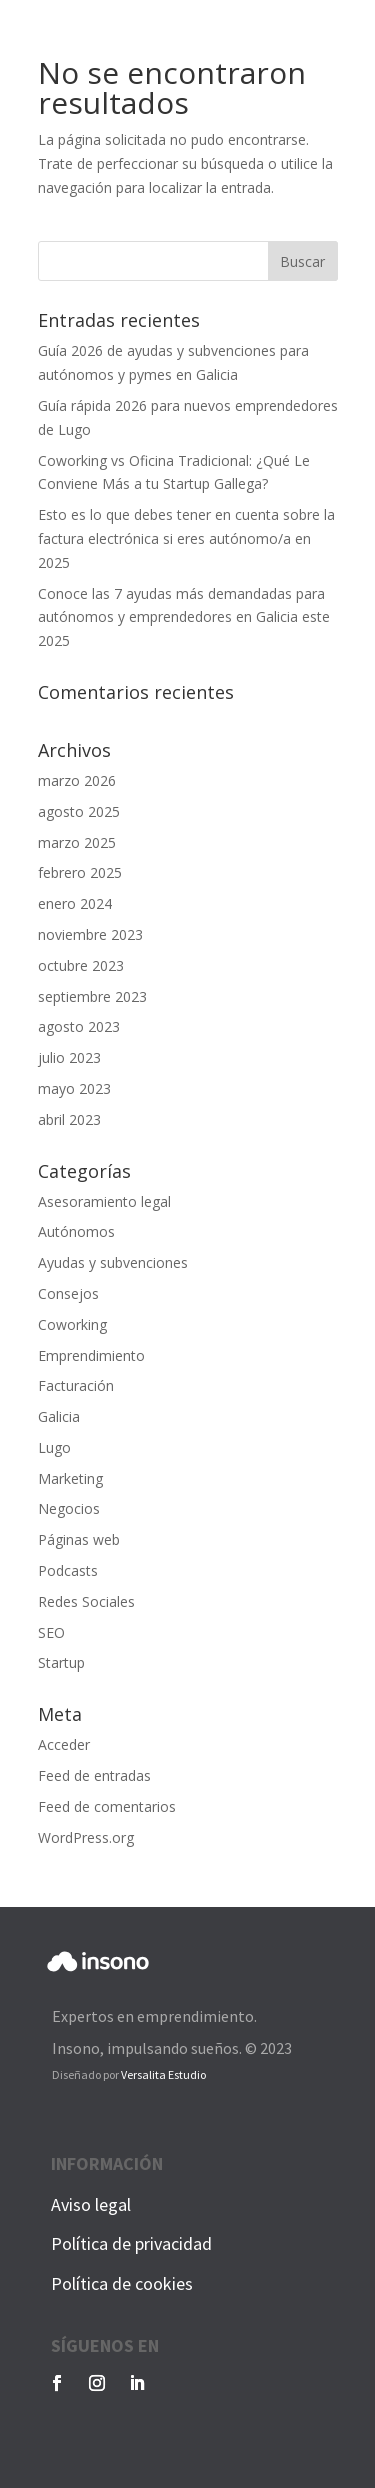 This screenshot has height=2488, width=375. Describe the element at coordinates (77, 780) in the screenshot. I see `marzo 2026` at that location.